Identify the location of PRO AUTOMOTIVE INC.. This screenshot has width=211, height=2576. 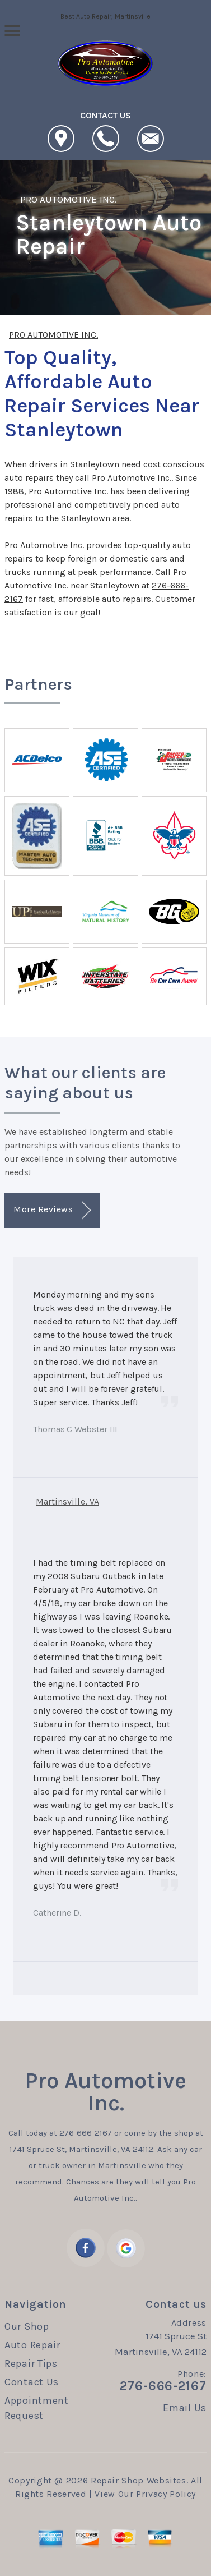
(68, 199).